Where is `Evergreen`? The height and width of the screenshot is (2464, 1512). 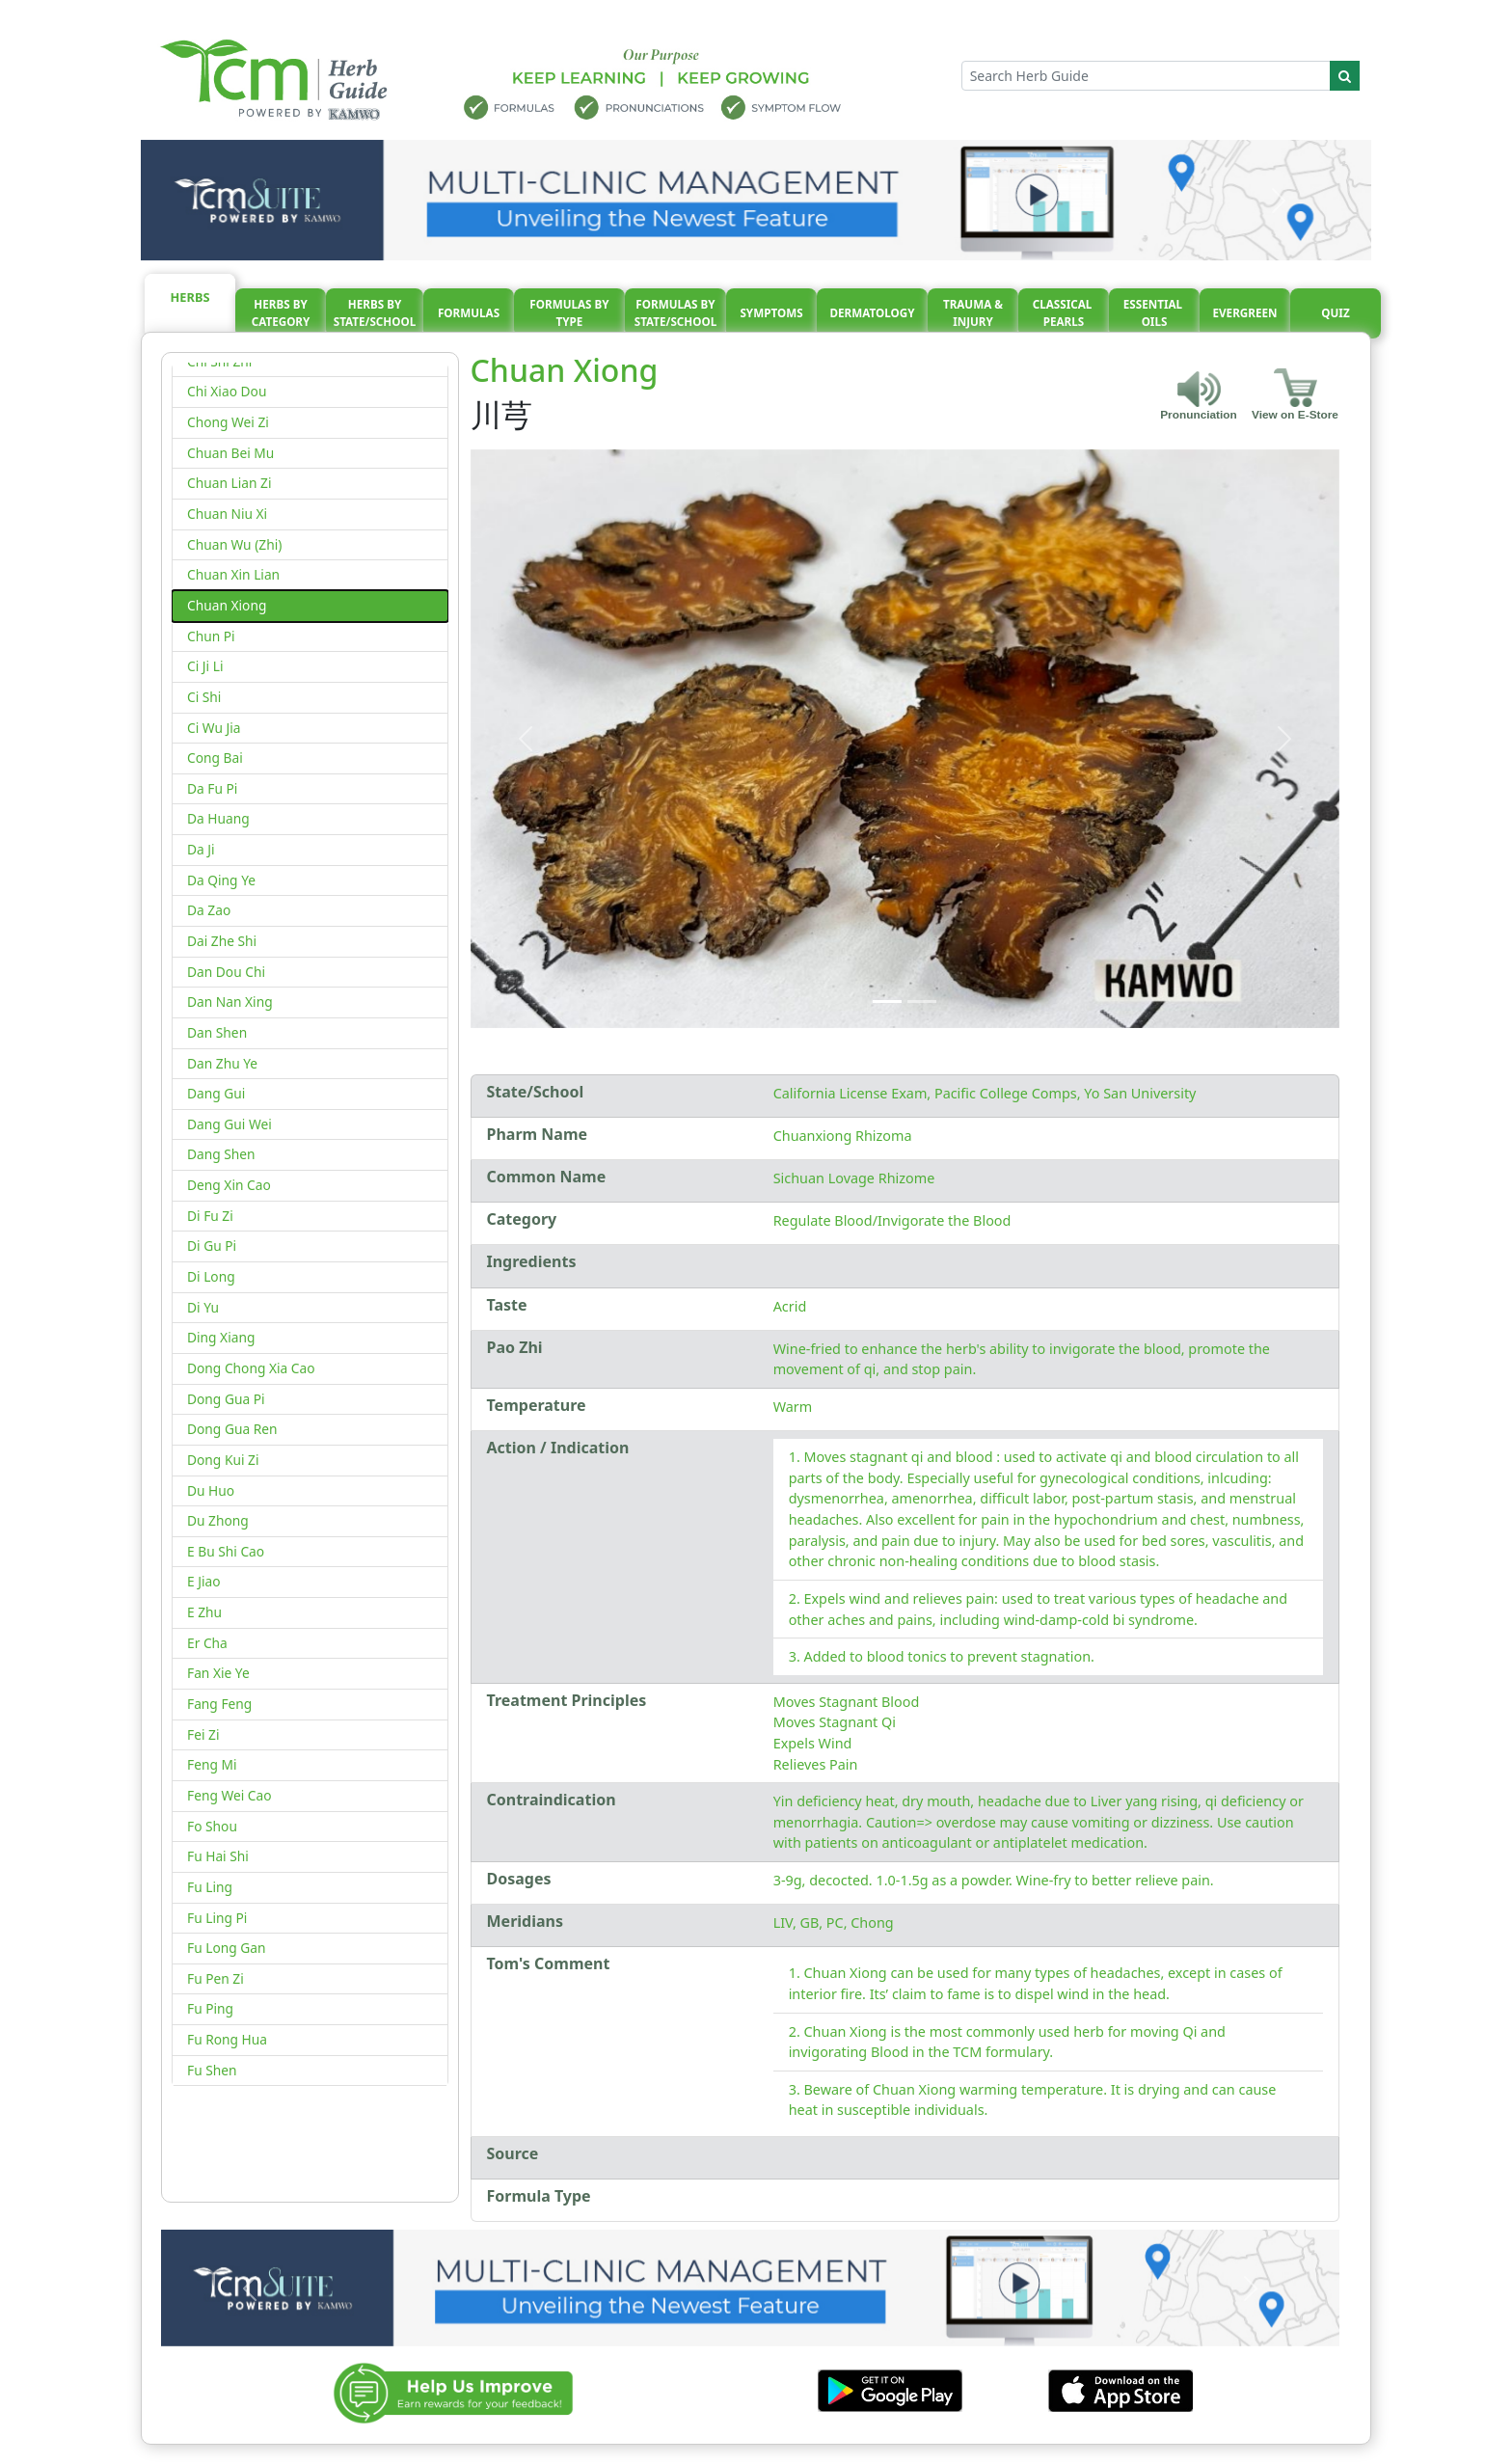 Evergreen is located at coordinates (1245, 313).